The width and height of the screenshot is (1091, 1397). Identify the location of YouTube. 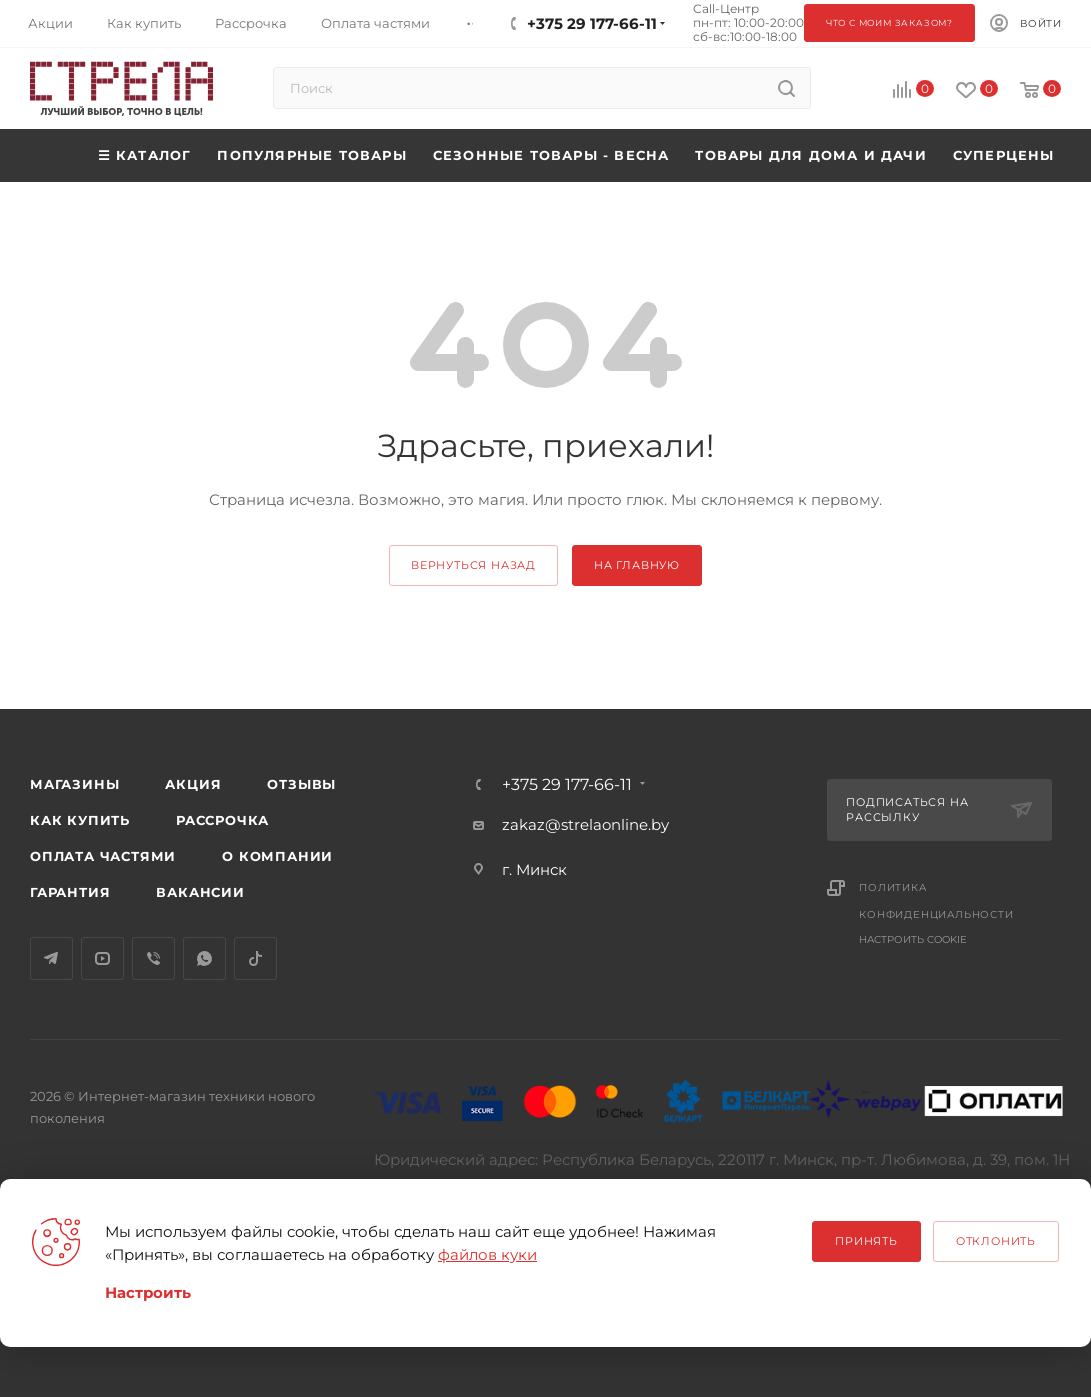
(102, 958).